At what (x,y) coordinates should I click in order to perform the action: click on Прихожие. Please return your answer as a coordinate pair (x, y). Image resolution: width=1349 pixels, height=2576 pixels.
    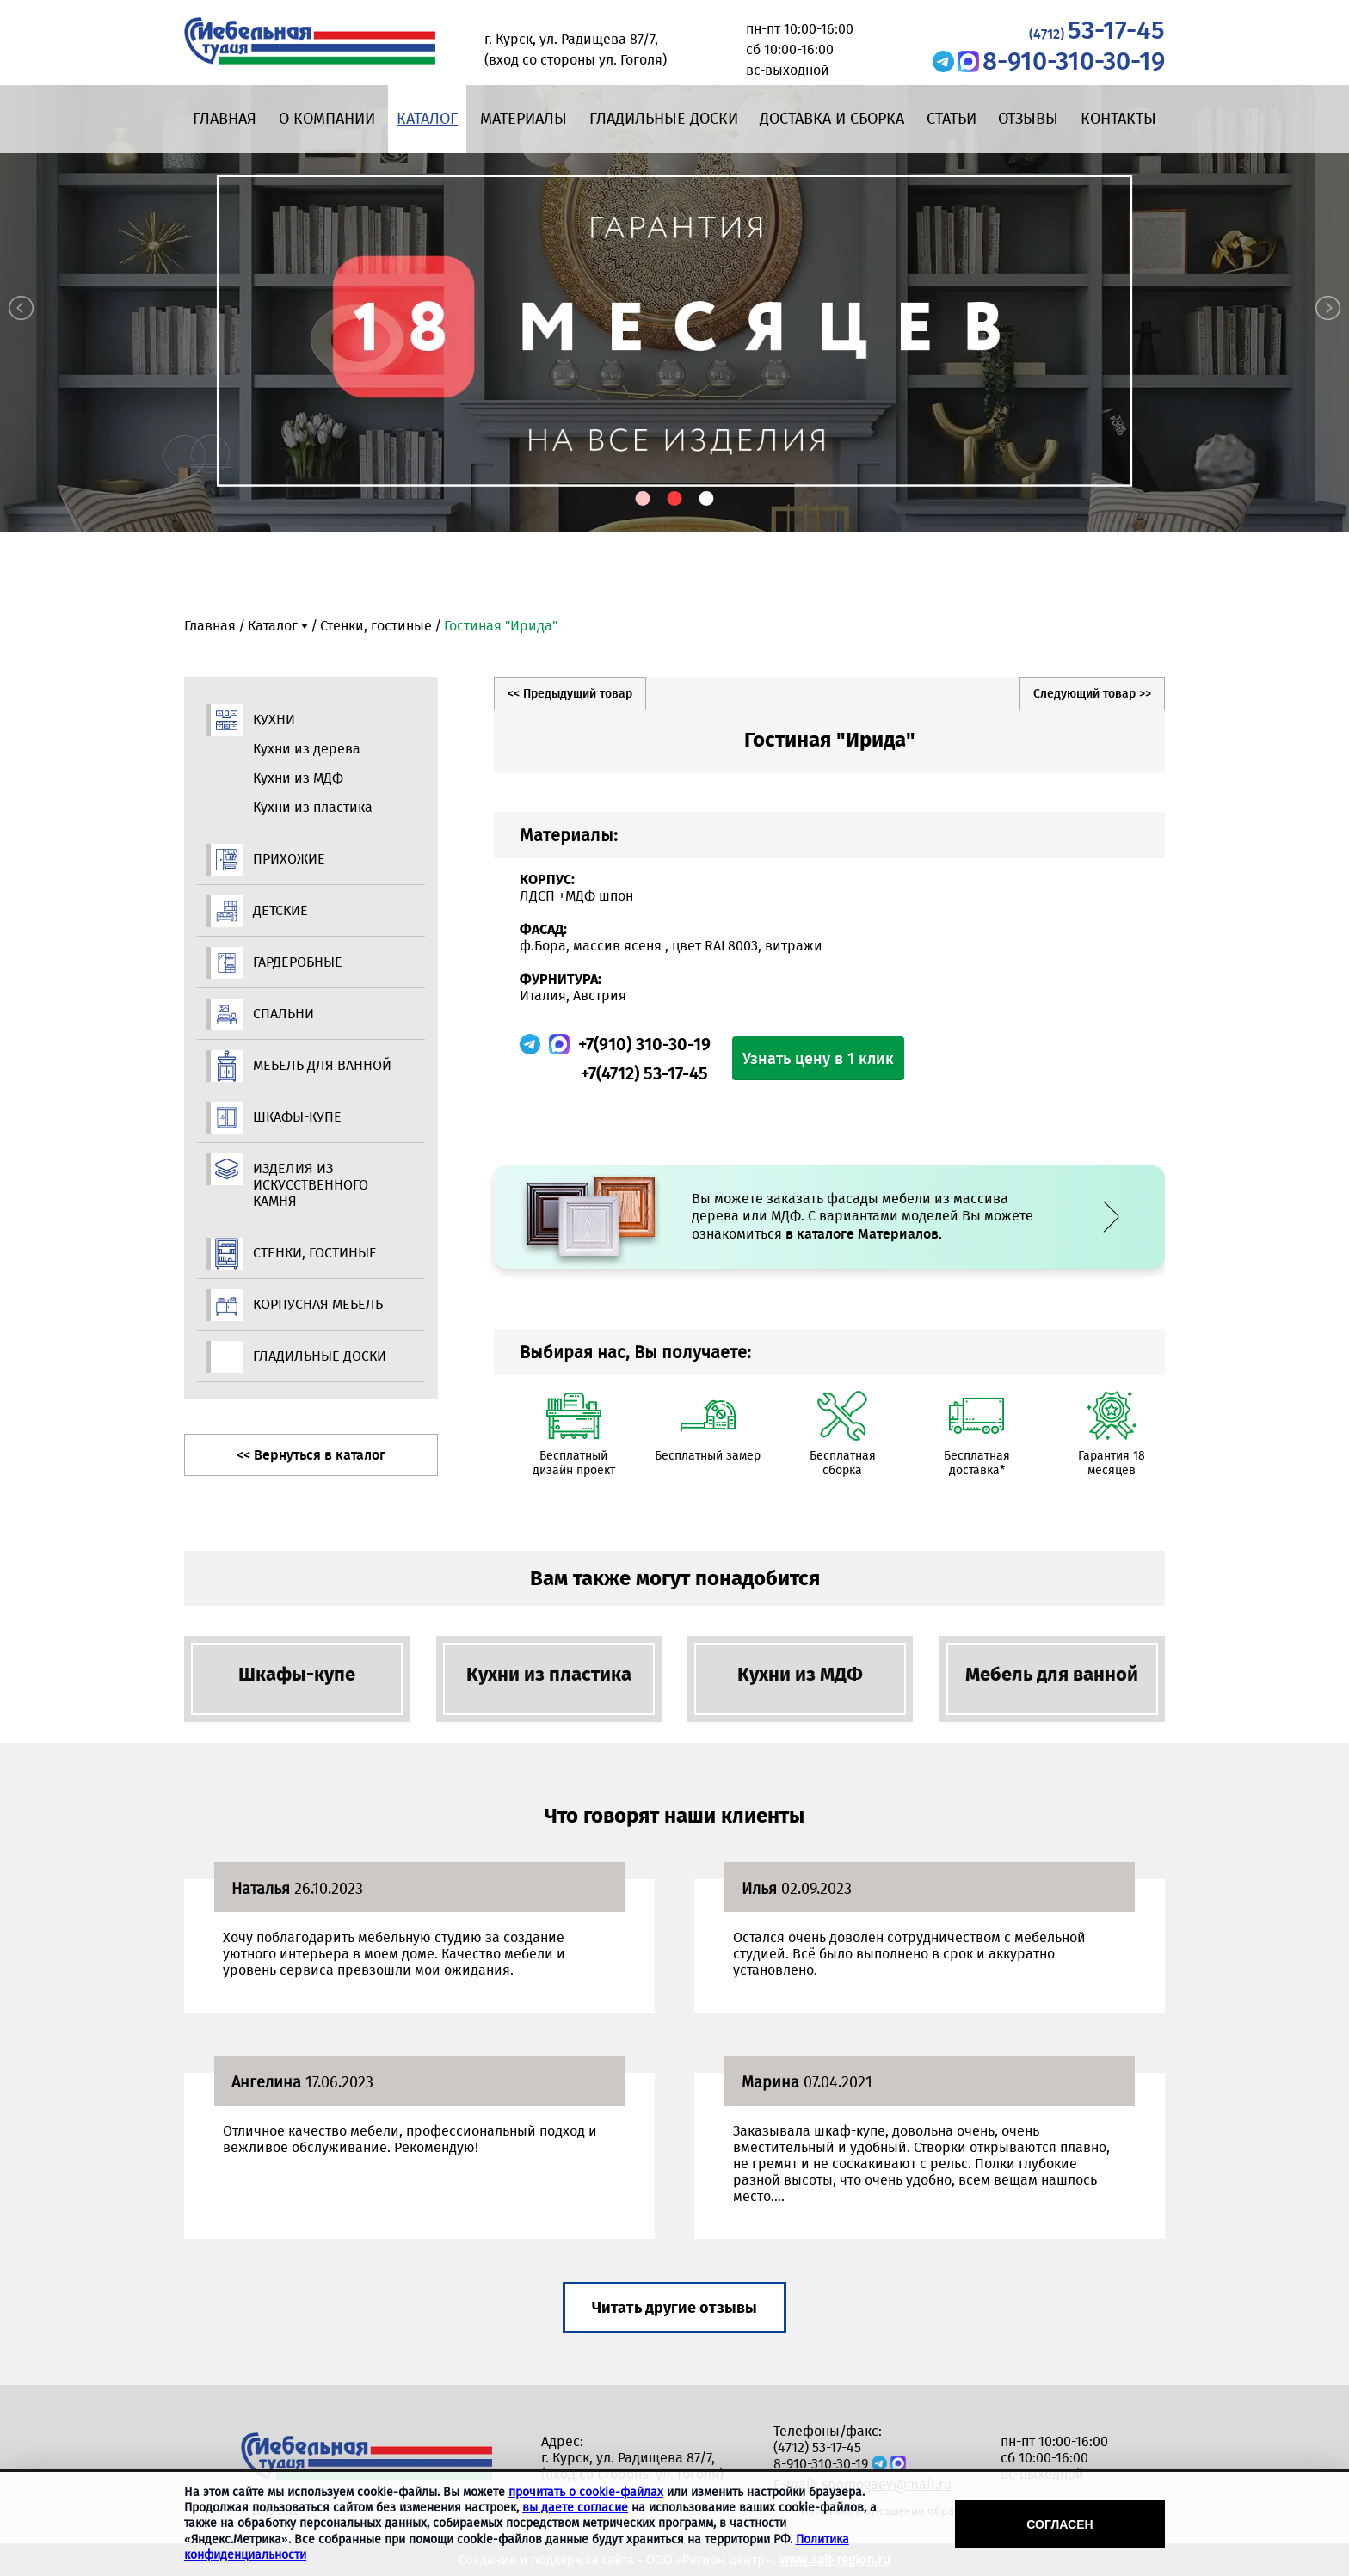
    Looking at the image, I should click on (289, 859).